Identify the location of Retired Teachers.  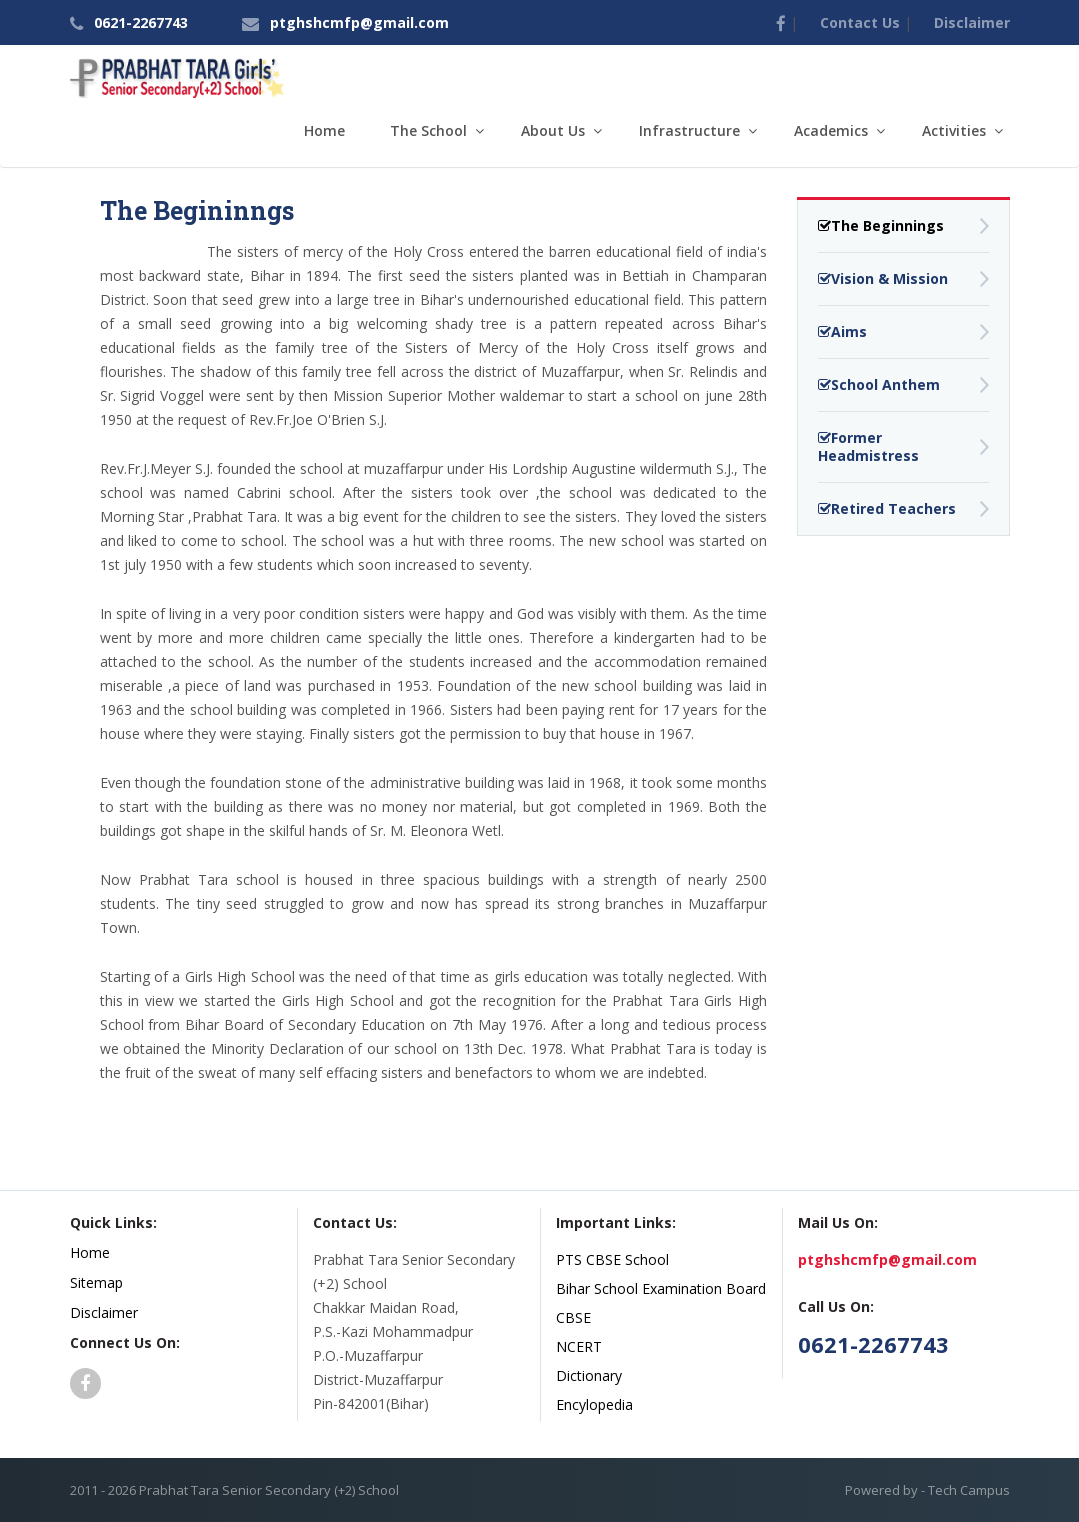
(887, 508).